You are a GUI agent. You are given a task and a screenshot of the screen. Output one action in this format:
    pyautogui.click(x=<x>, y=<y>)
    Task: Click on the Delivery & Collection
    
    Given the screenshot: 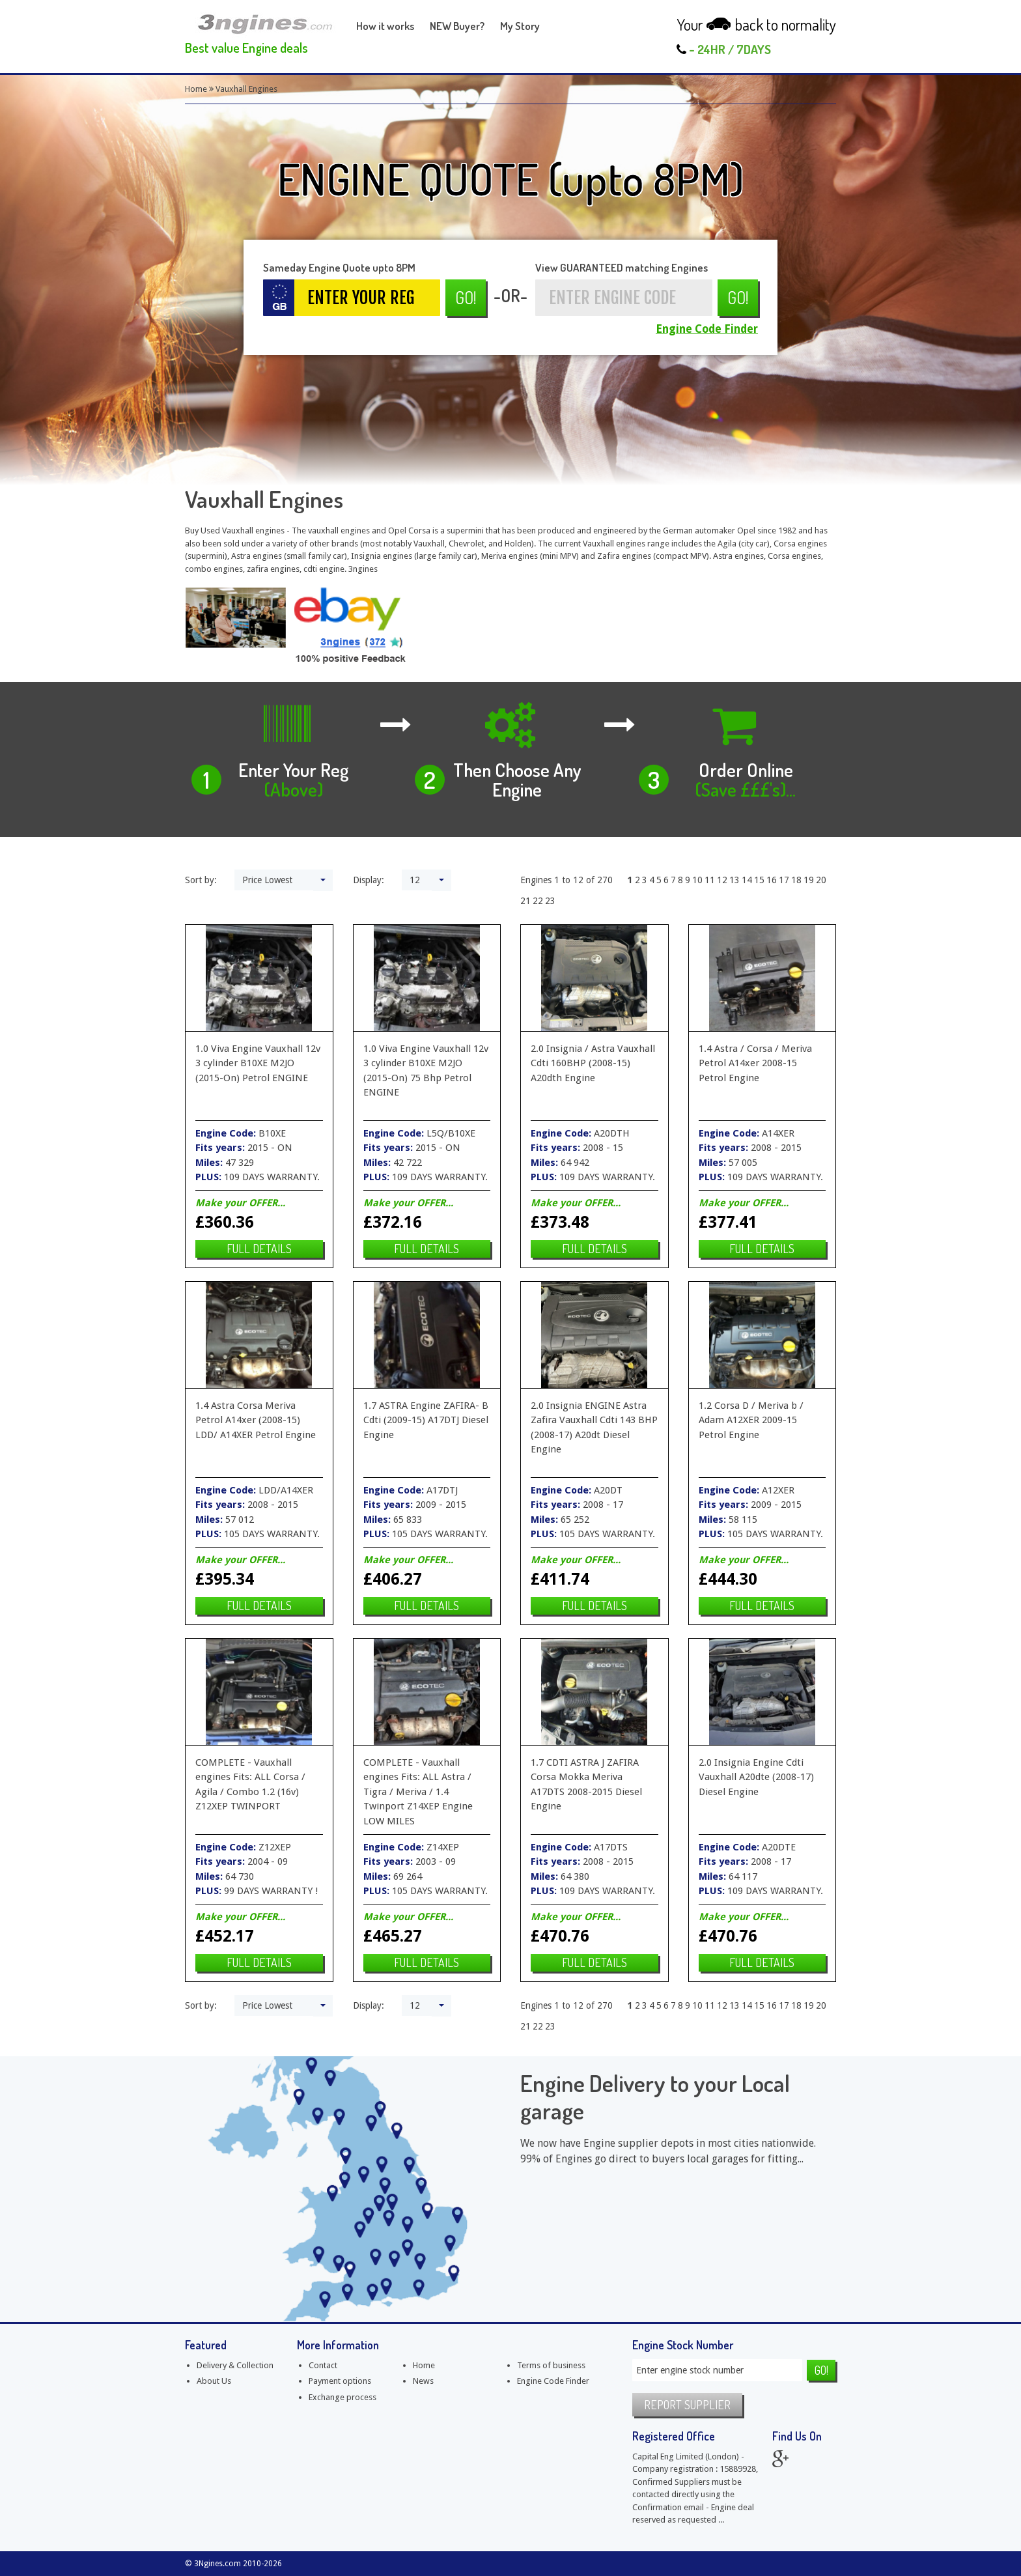 What is the action you would take?
    pyautogui.click(x=235, y=2365)
    